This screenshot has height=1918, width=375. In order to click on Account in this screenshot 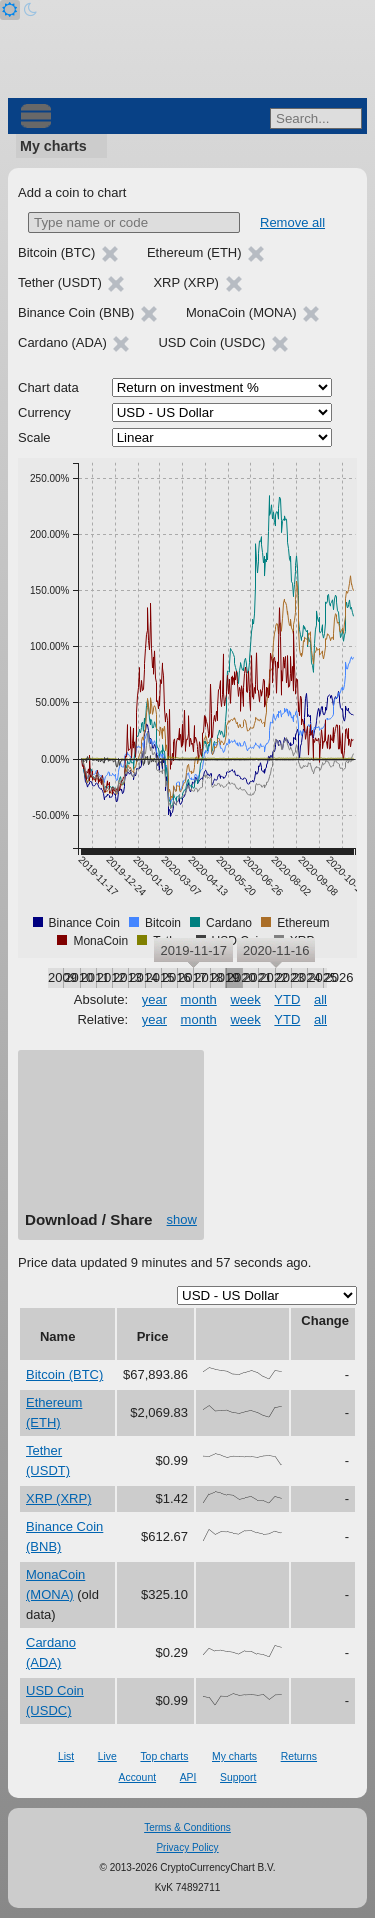, I will do `click(138, 1777)`.